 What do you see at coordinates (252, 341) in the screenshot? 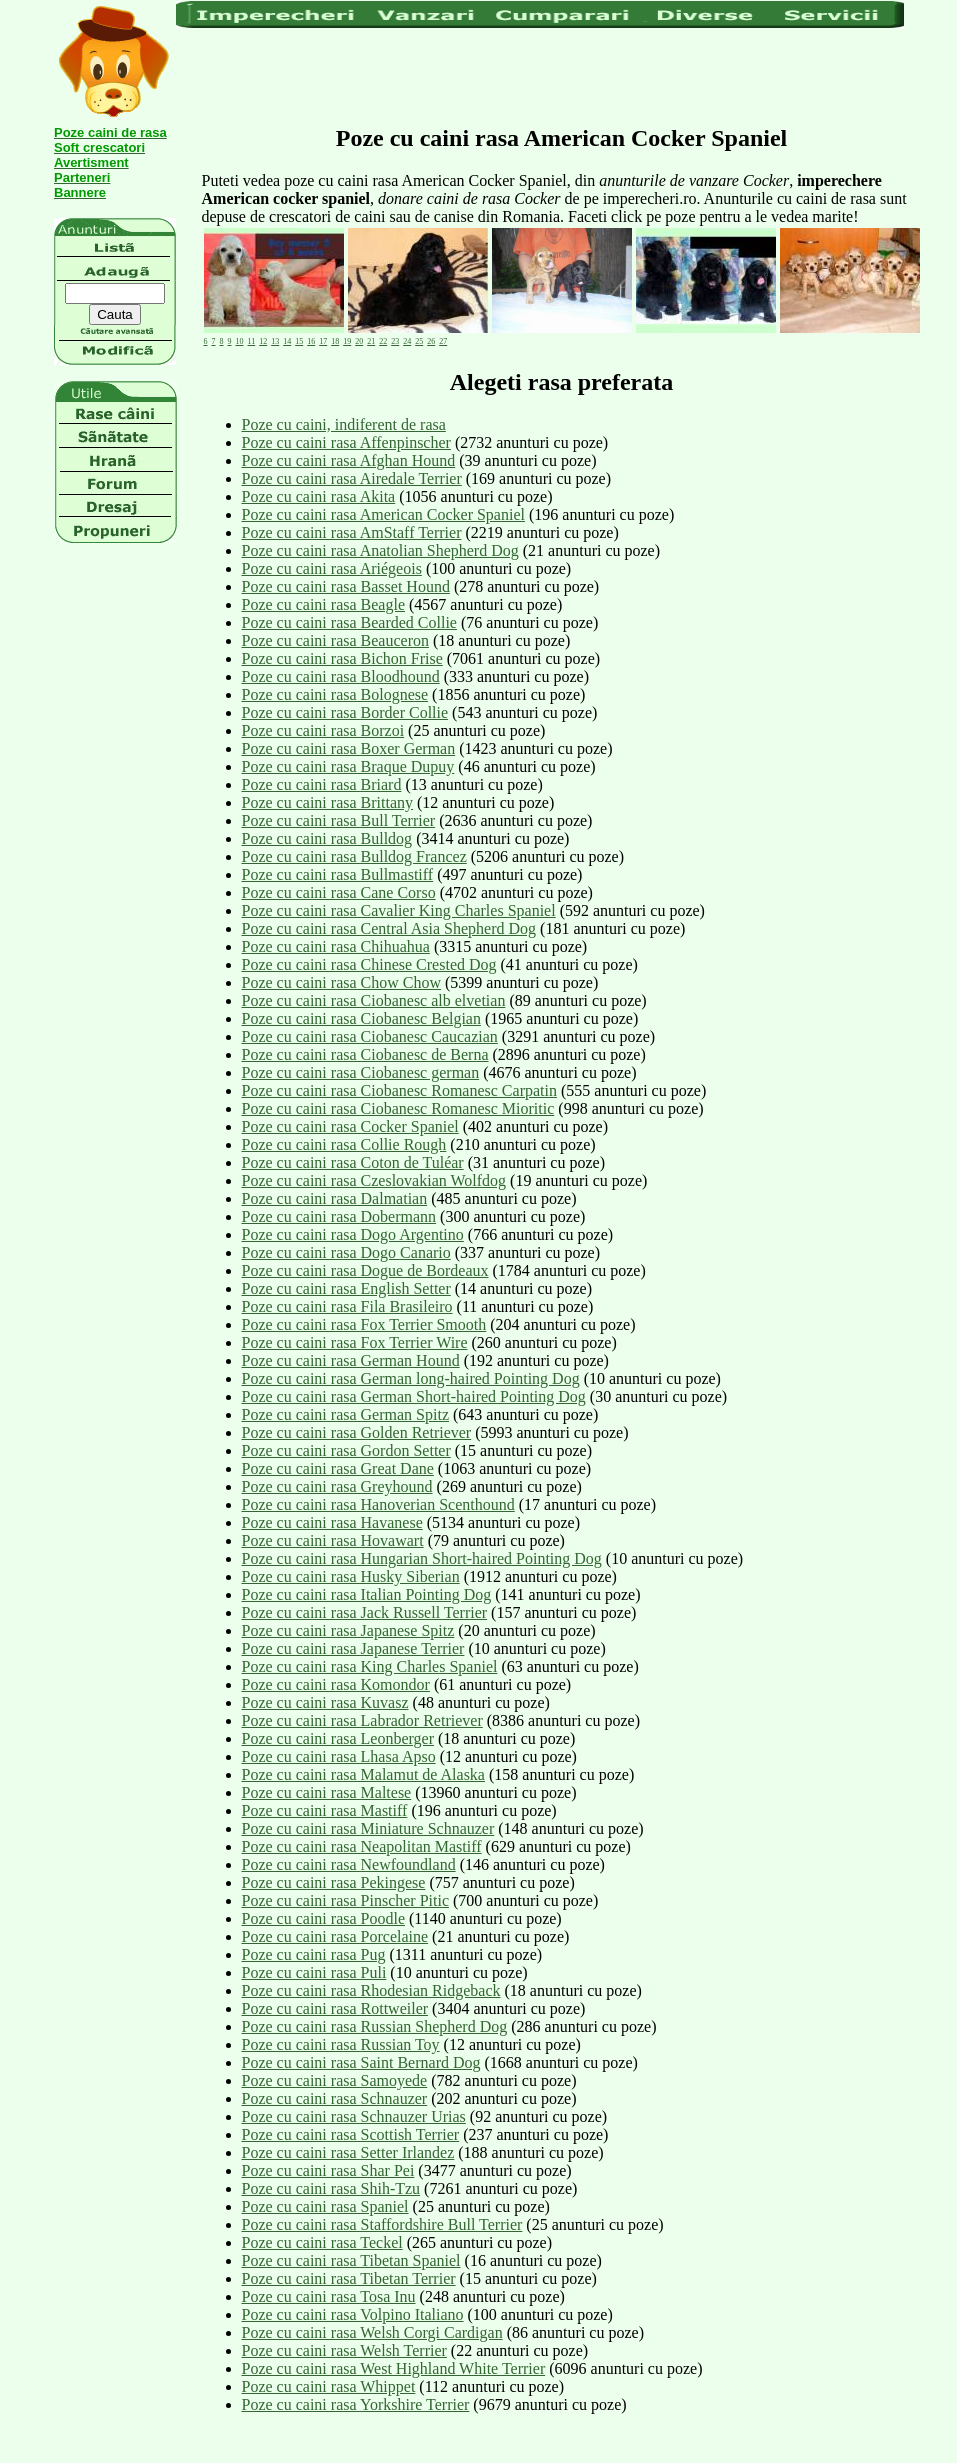
I see `11` at bounding box center [252, 341].